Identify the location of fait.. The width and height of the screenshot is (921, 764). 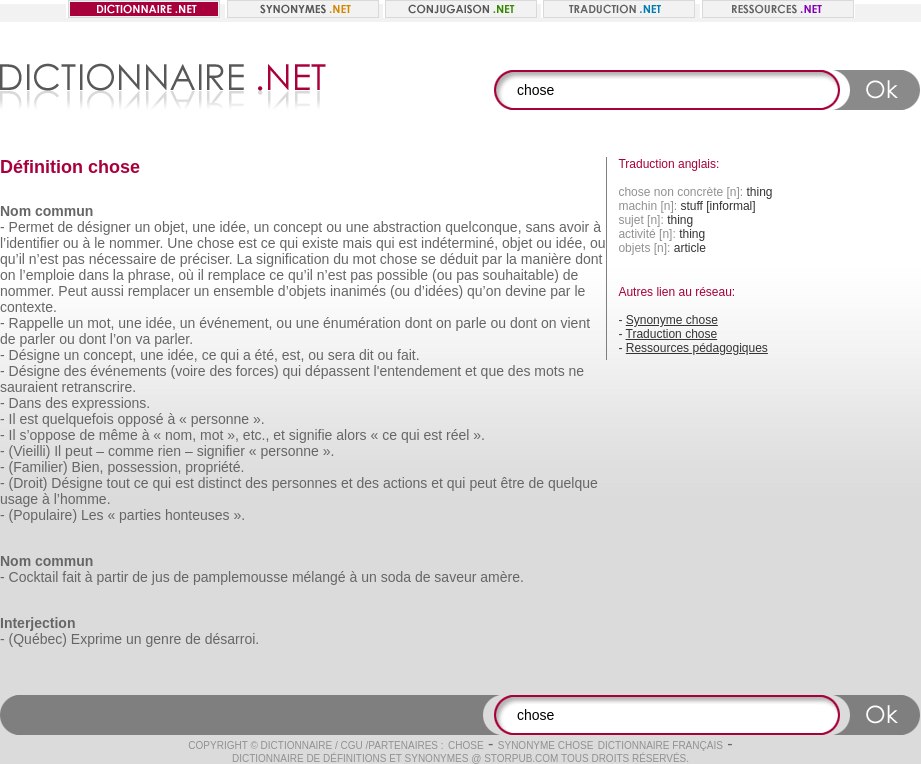
(408, 355).